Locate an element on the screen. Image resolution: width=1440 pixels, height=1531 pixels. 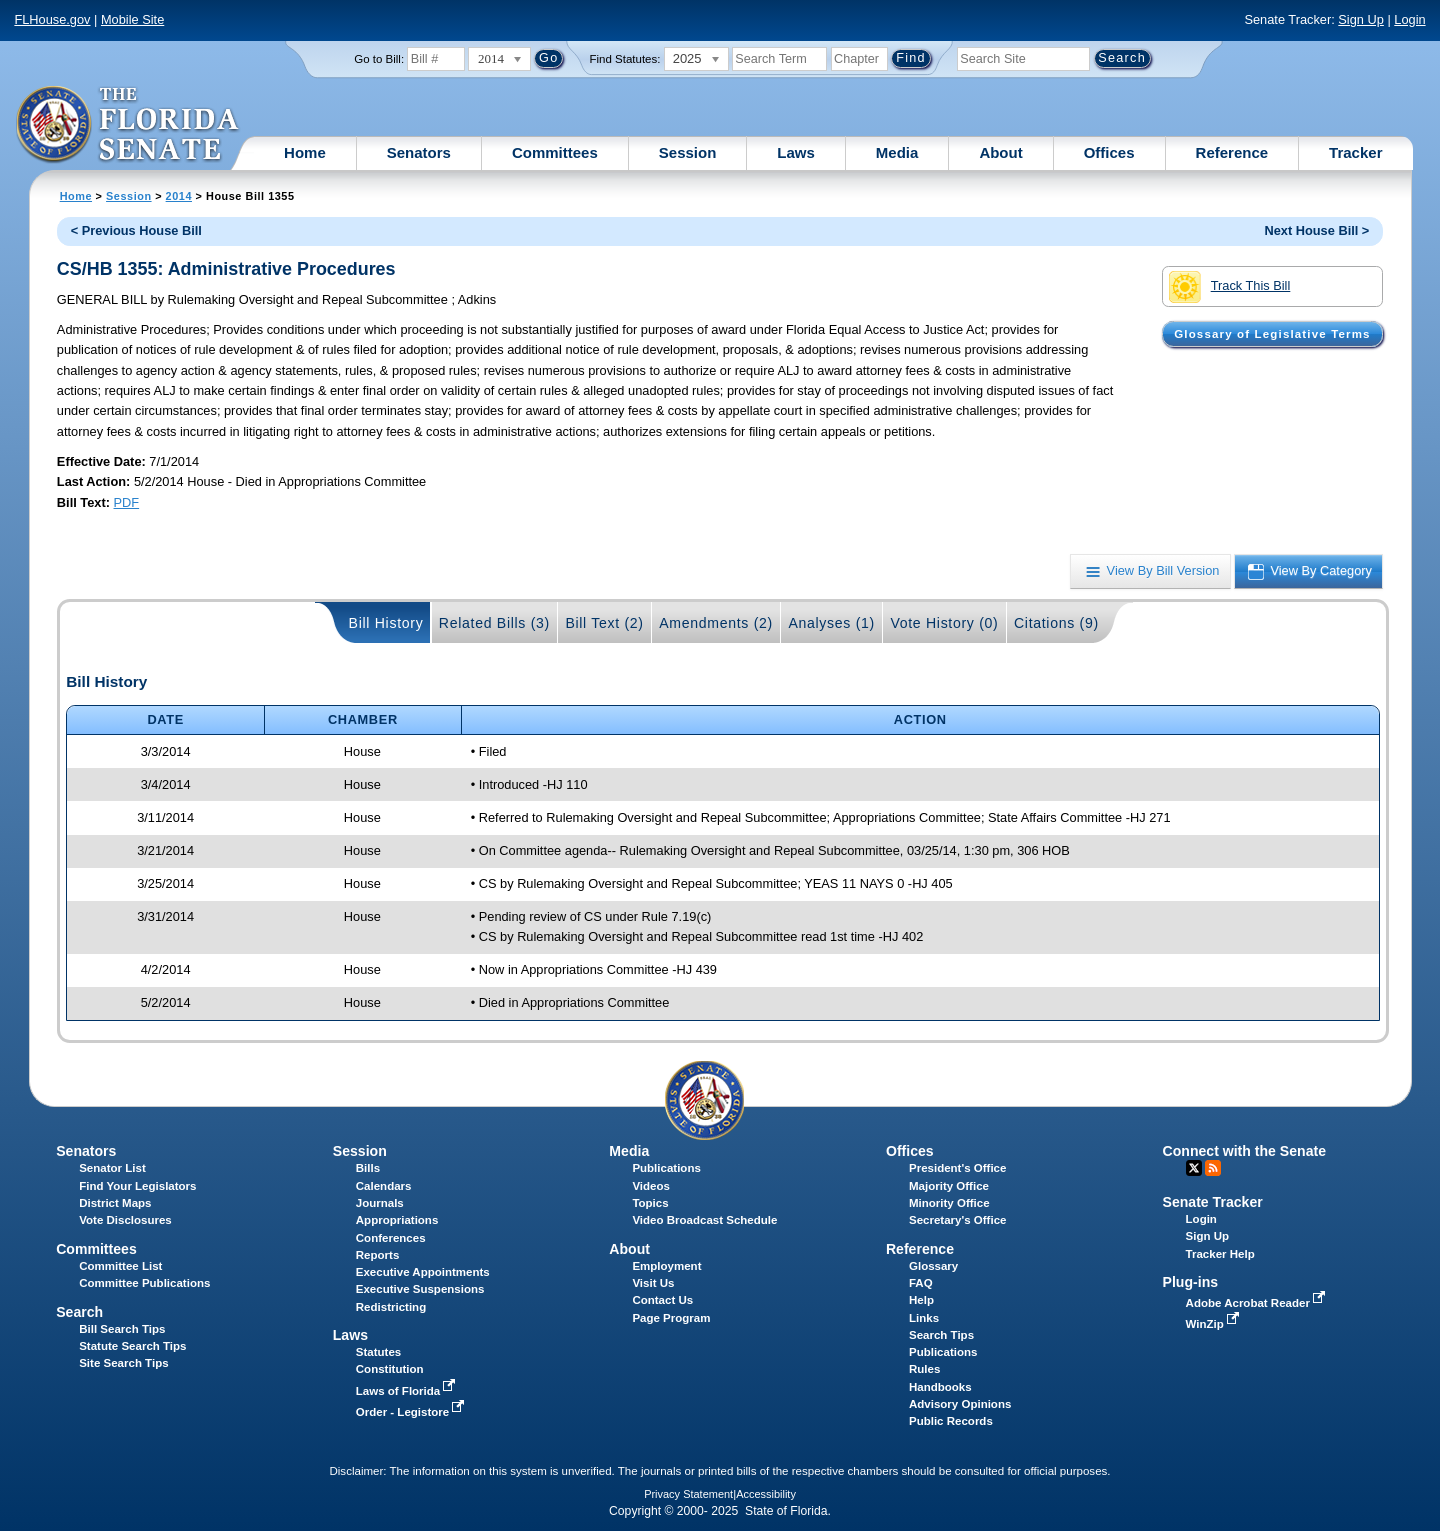
Search Tips is located at coordinates (941, 1335).